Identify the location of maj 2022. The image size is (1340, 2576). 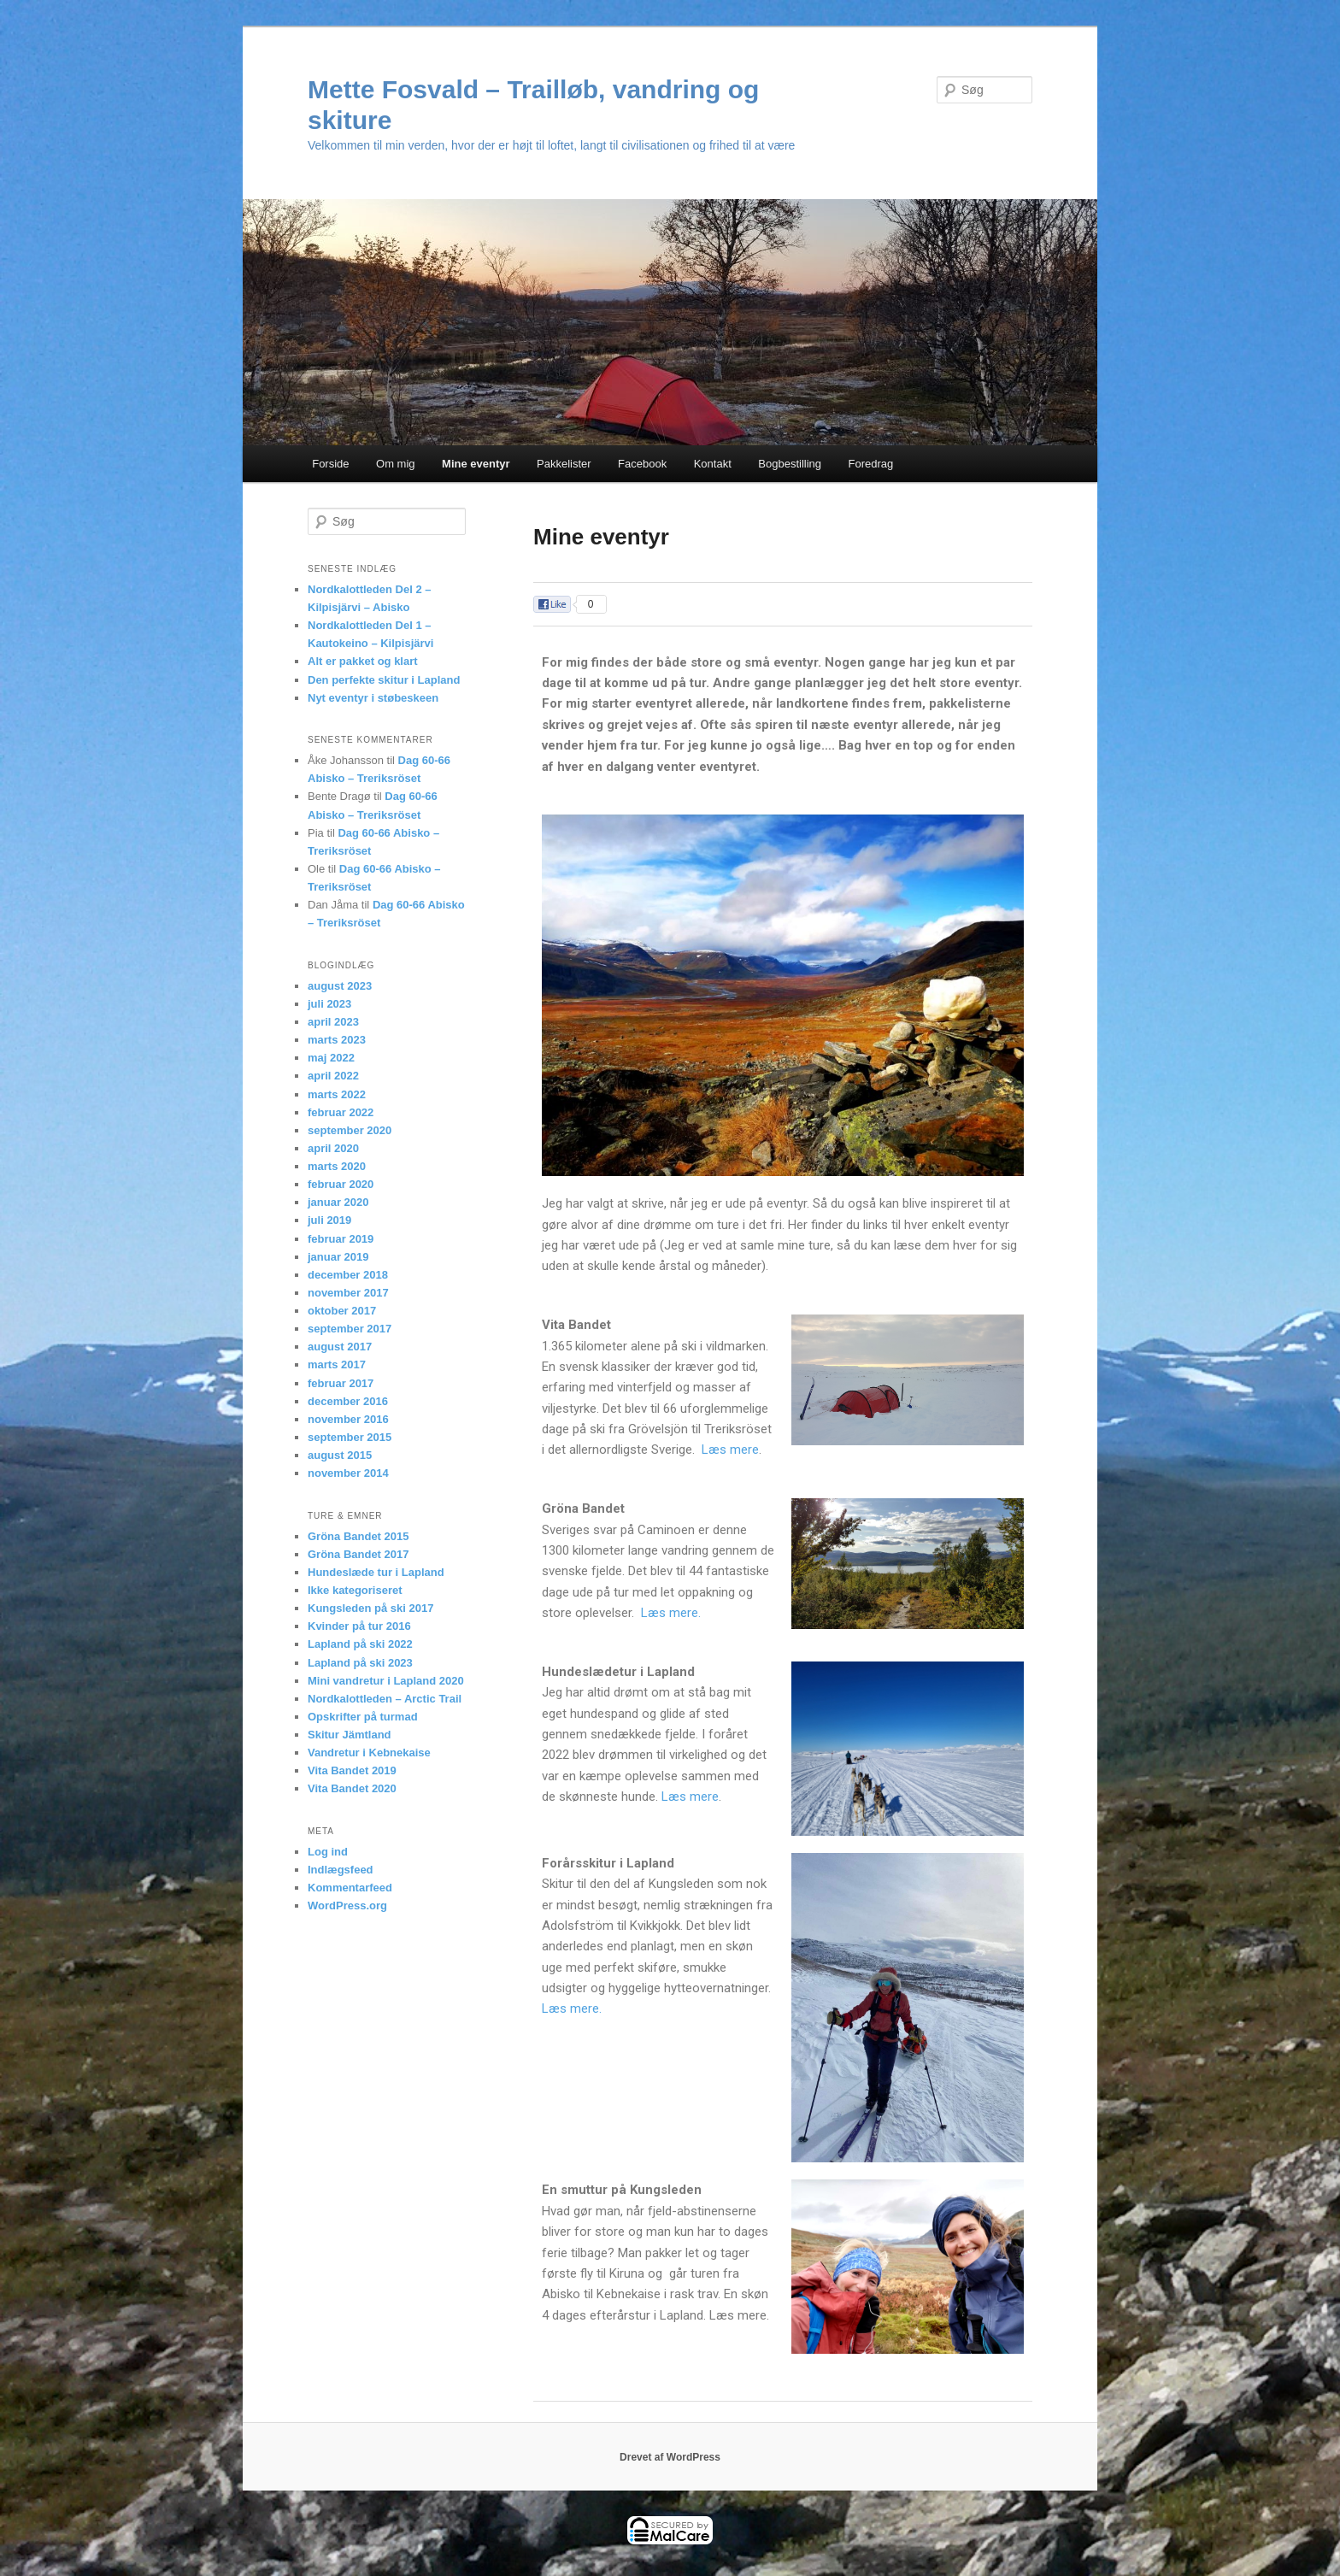
(331, 1057).